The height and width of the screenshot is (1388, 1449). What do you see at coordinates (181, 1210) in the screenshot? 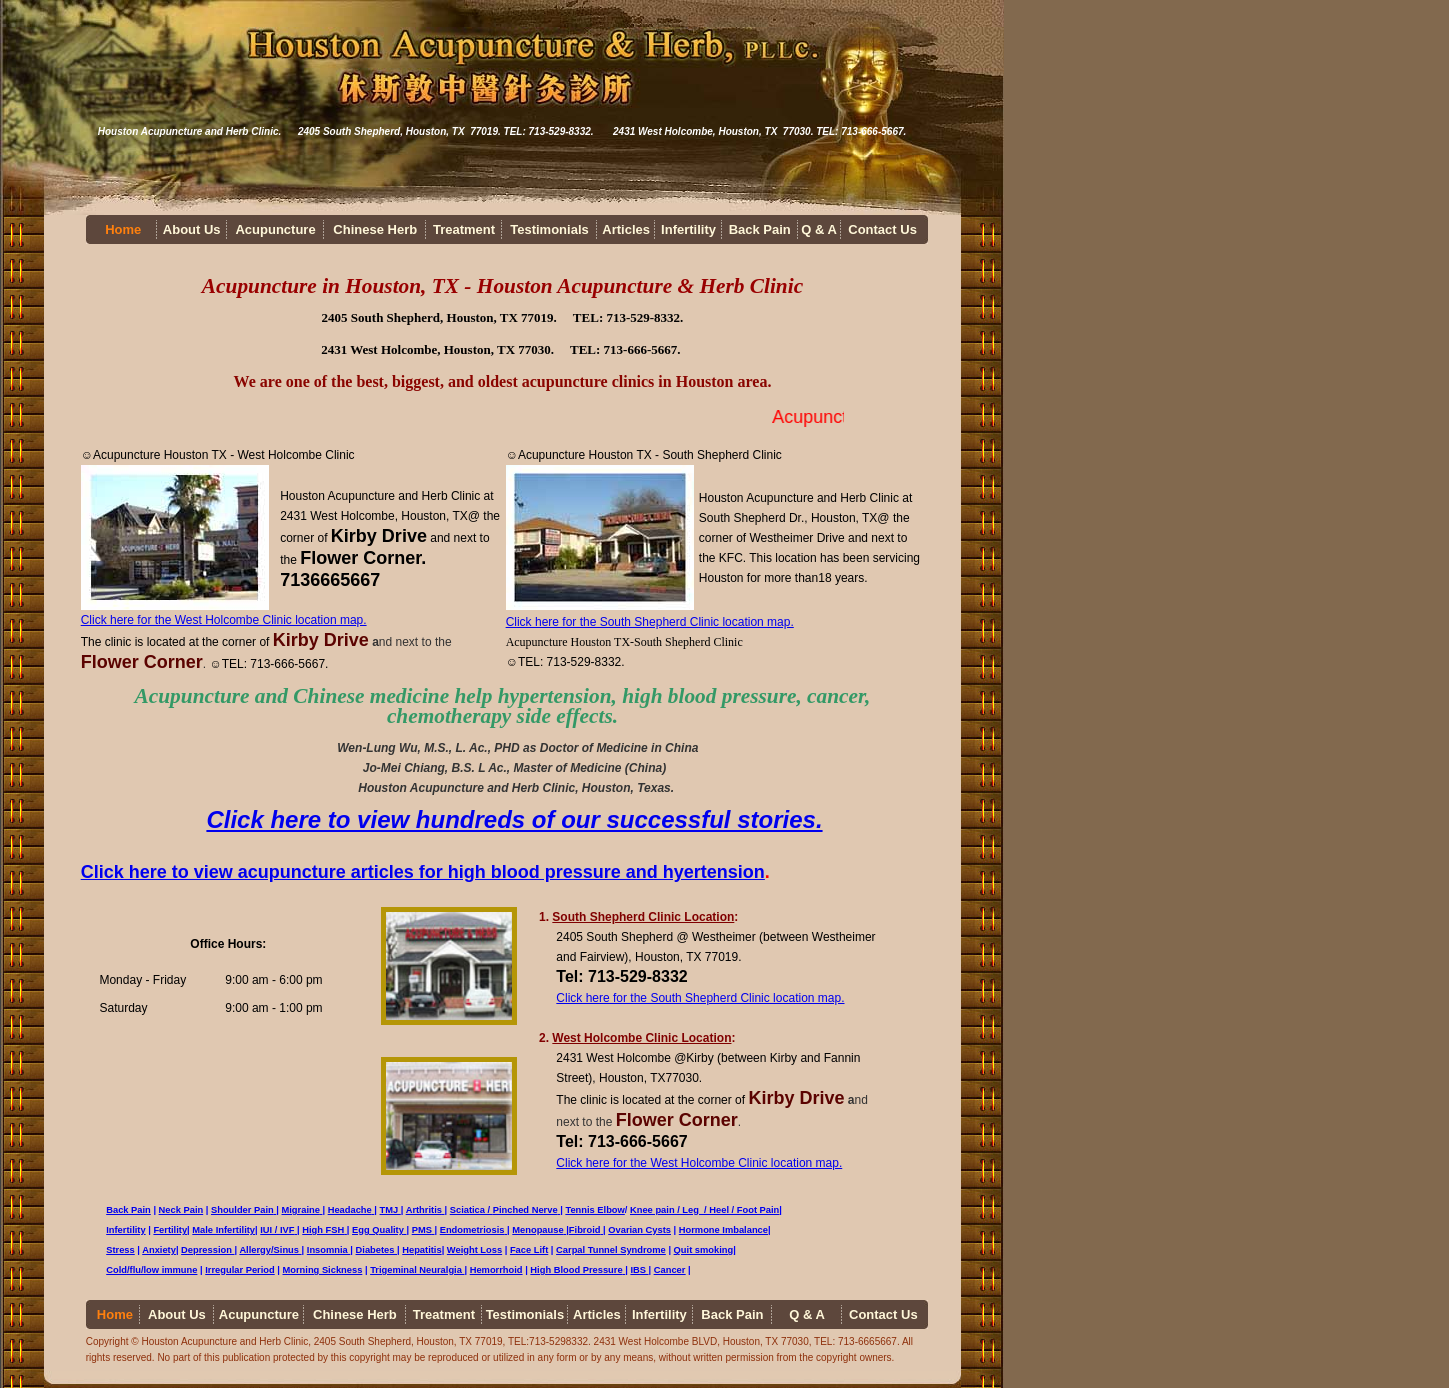
I see `Neck Pain` at bounding box center [181, 1210].